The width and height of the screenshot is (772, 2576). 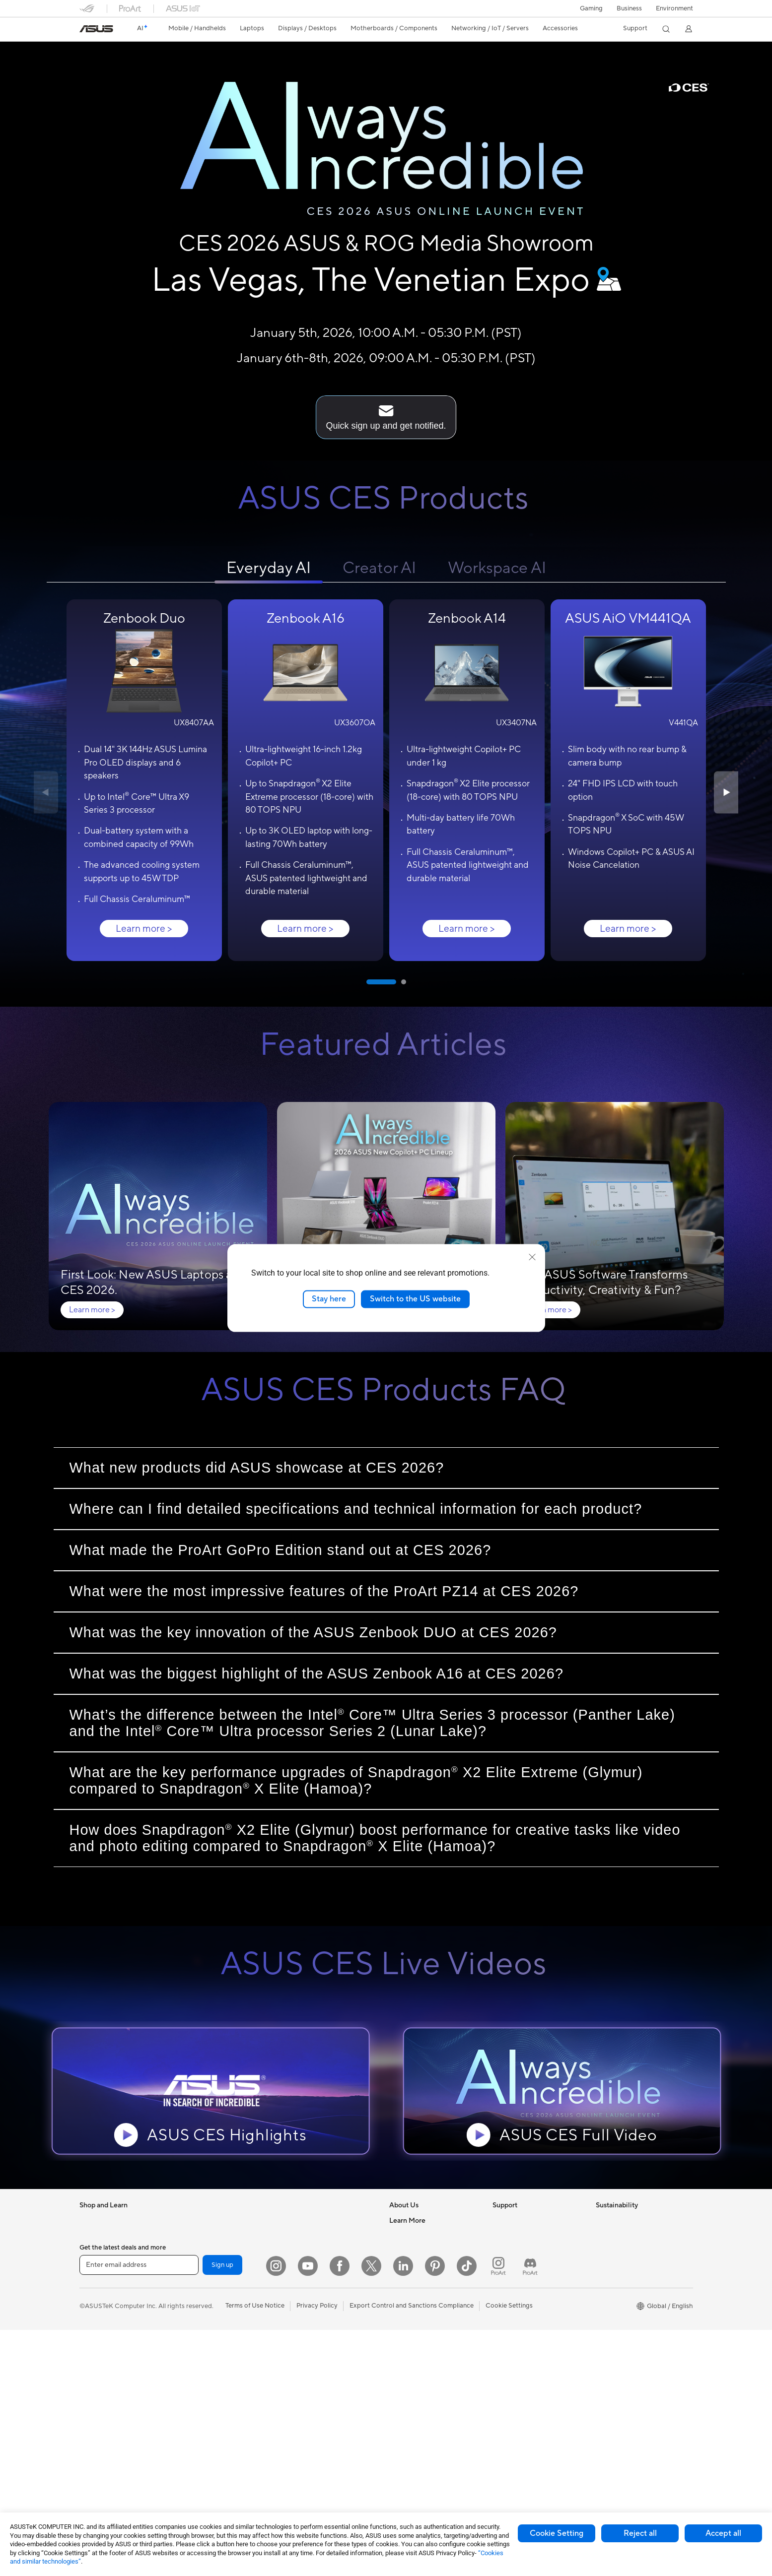 What do you see at coordinates (90, 2233) in the screenshot?
I see `Phones` at bounding box center [90, 2233].